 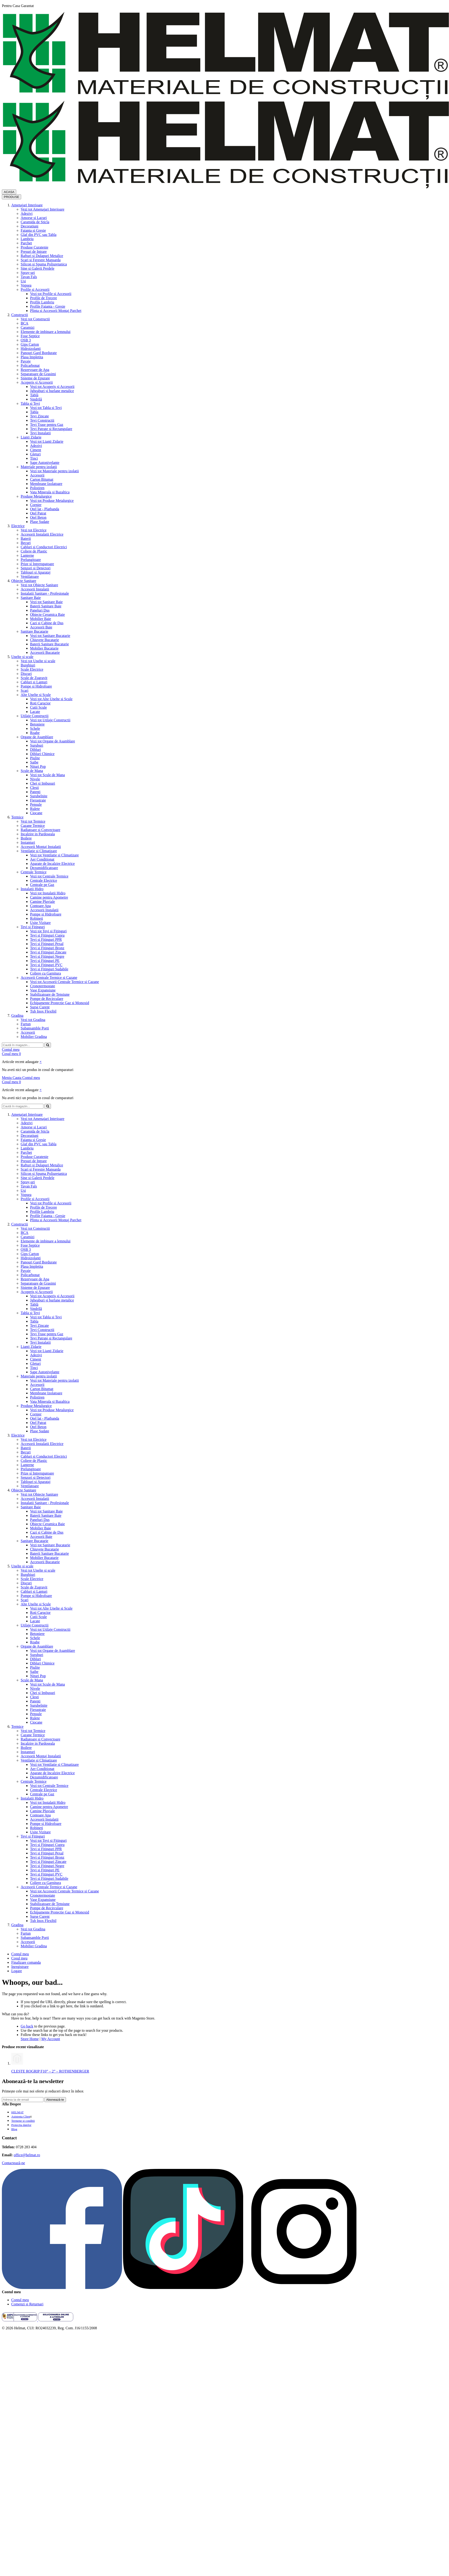 What do you see at coordinates (38, 374) in the screenshot?
I see `Separatoare de Grasimi` at bounding box center [38, 374].